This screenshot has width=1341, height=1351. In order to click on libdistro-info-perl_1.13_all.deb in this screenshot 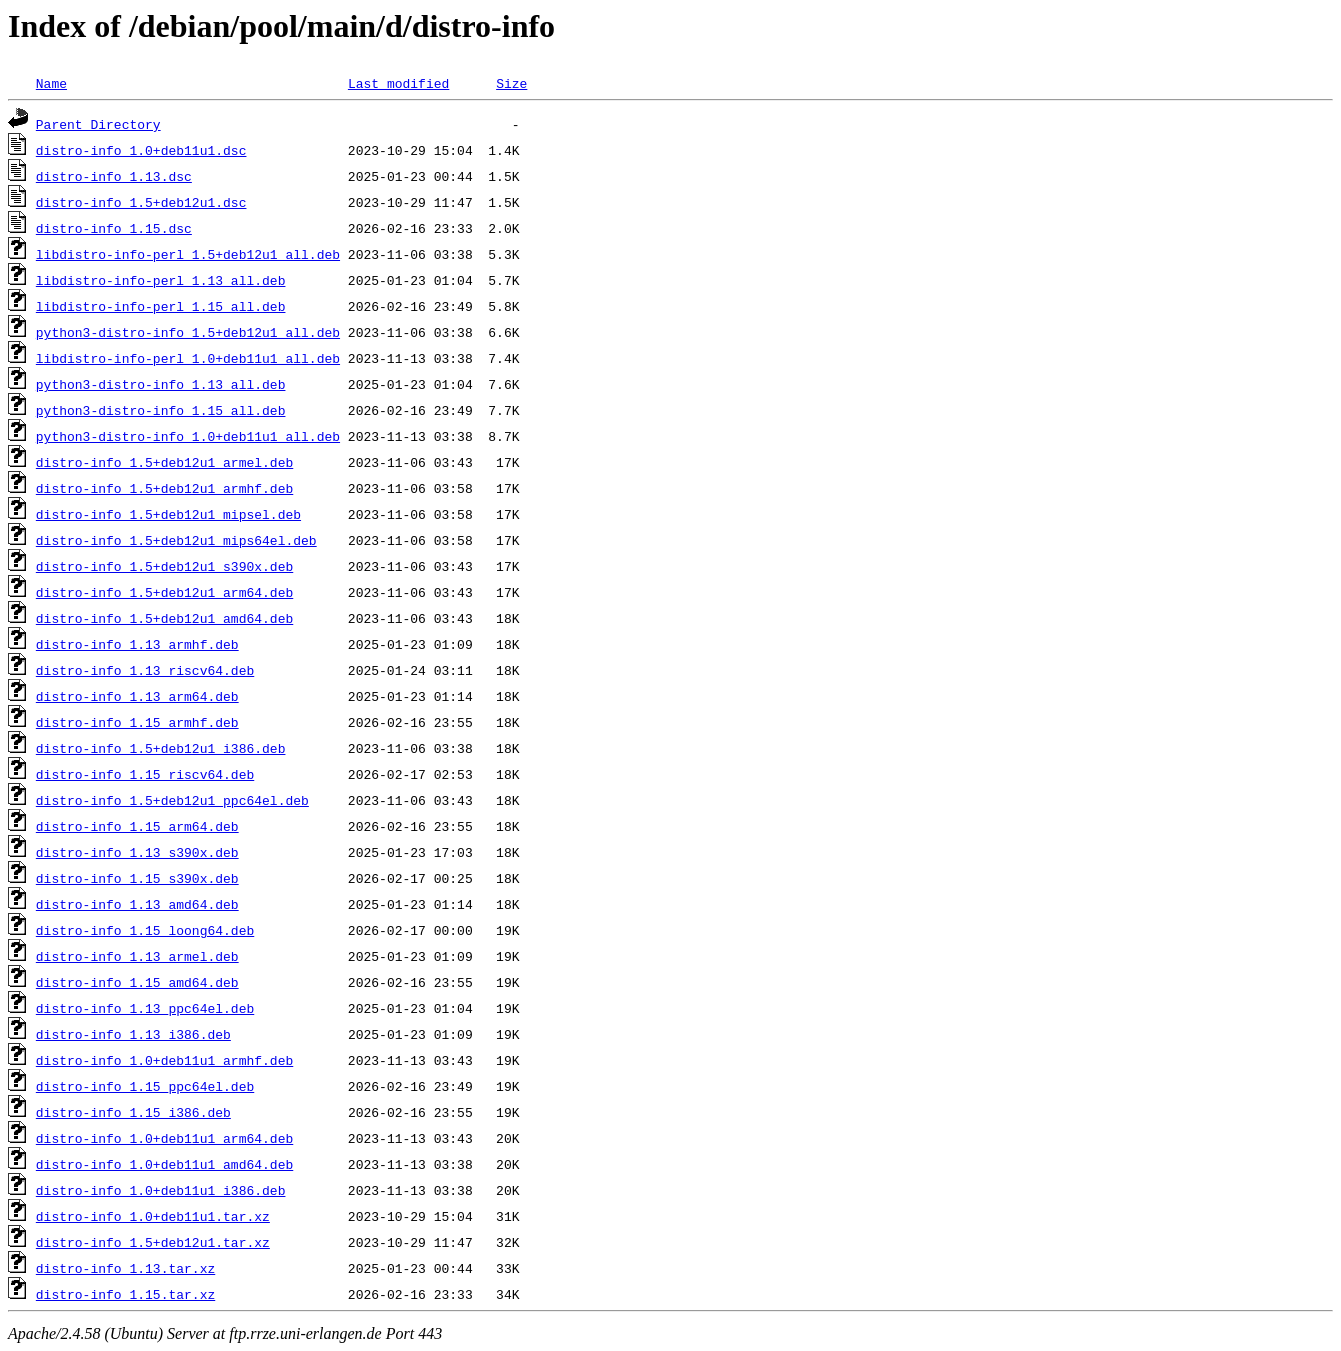, I will do `click(161, 280)`.